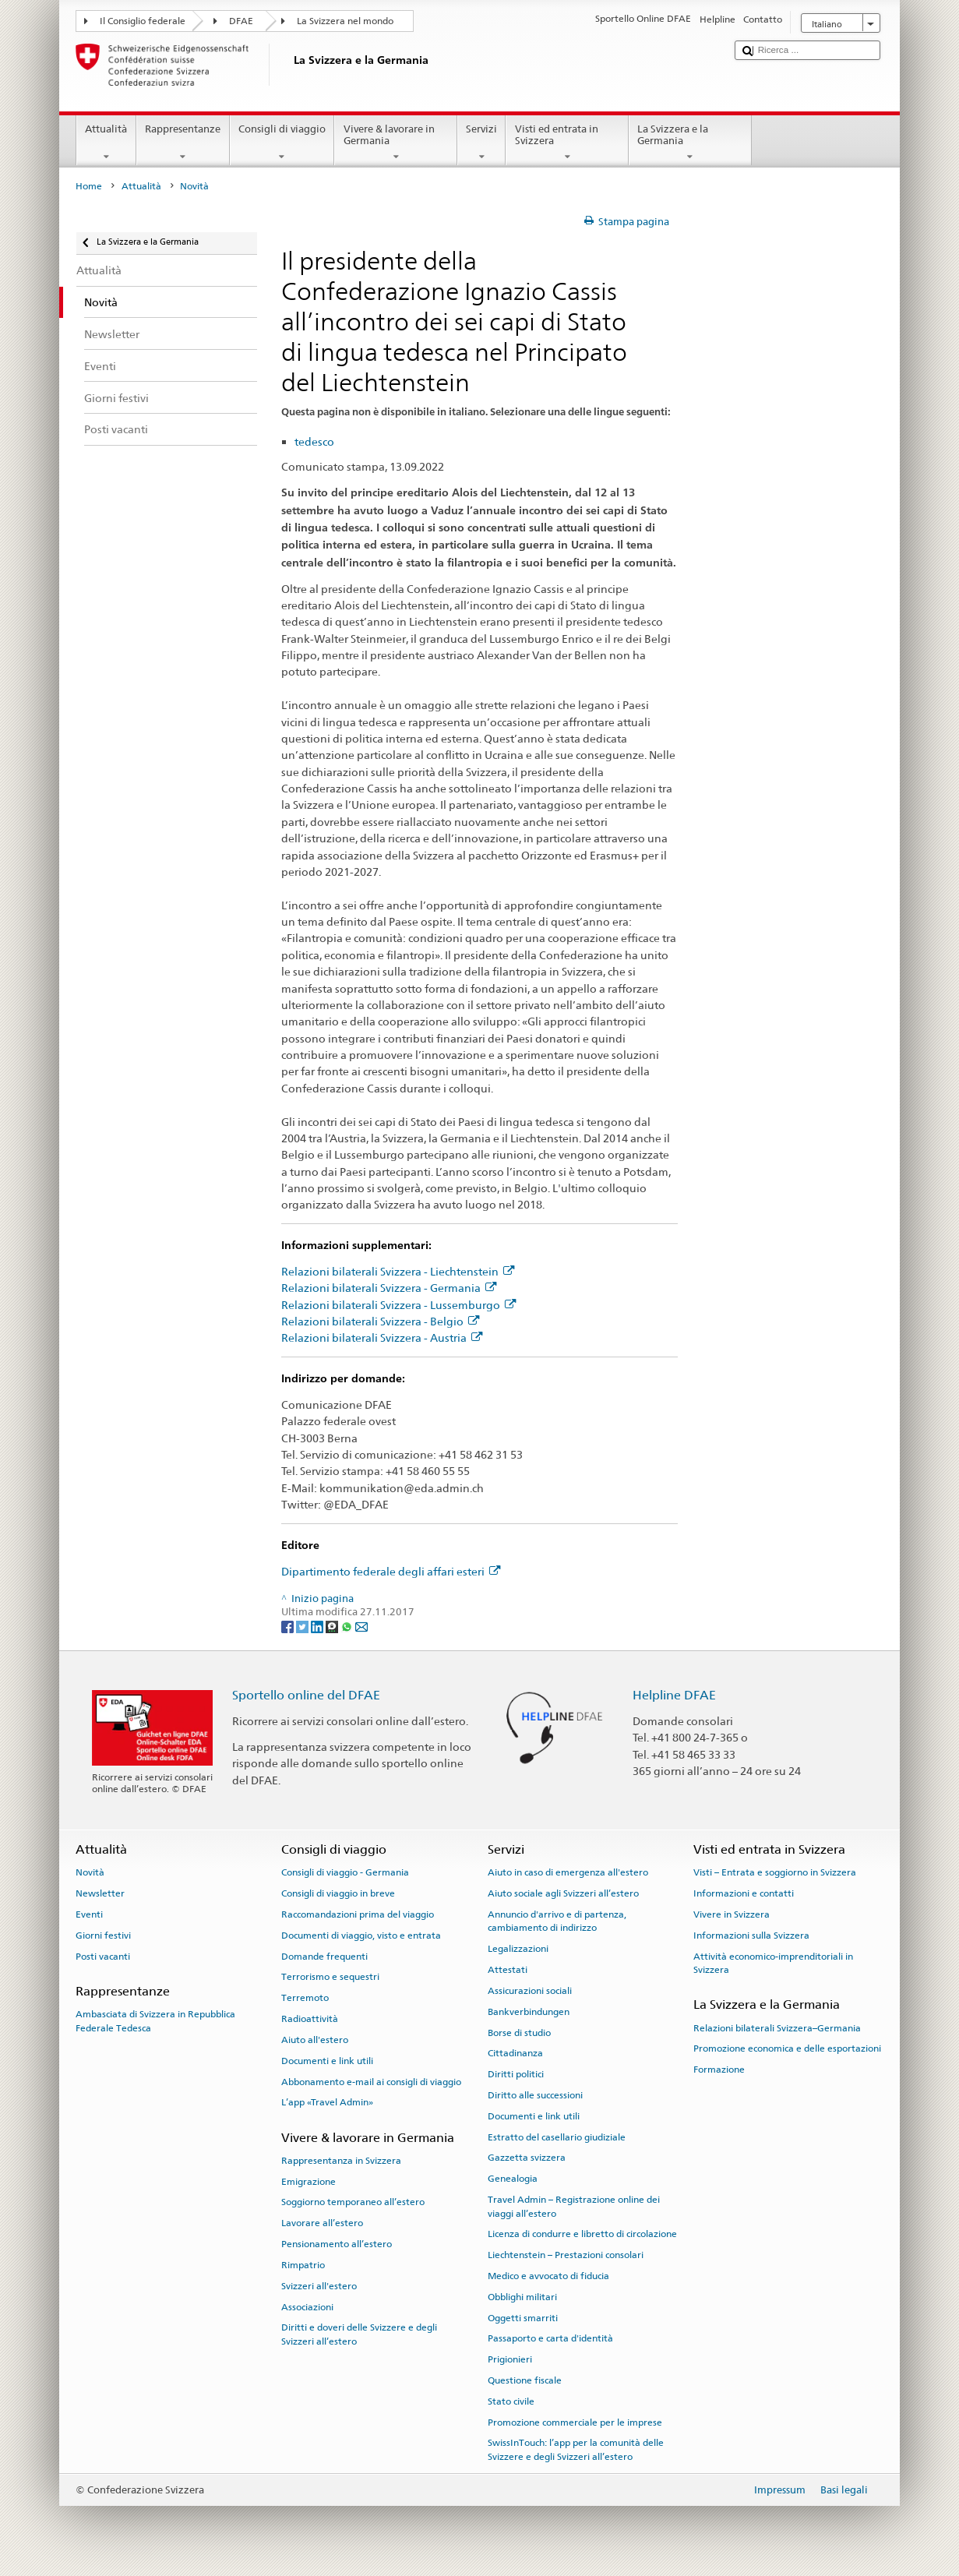 The height and width of the screenshot is (2576, 959). I want to click on Rimpatrio, so click(303, 2265).